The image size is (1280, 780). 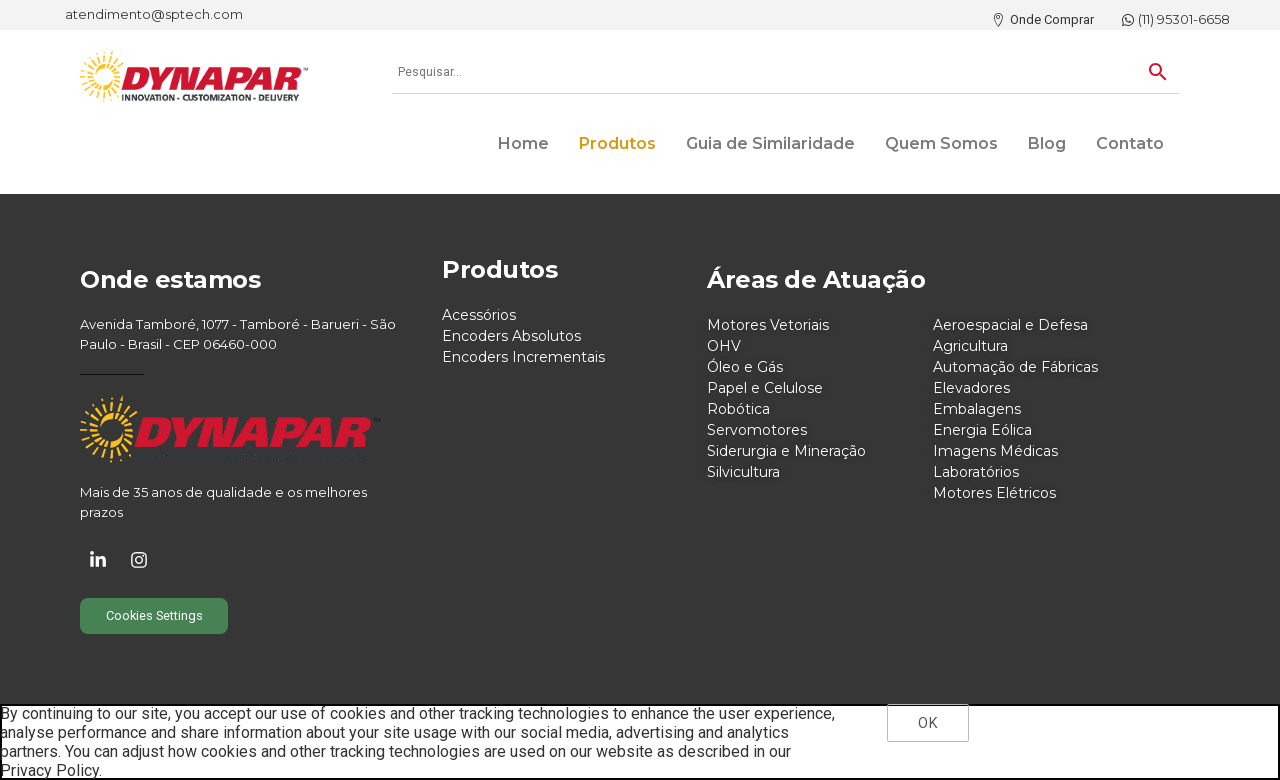 I want to click on Quem Somos, so click(x=941, y=143).